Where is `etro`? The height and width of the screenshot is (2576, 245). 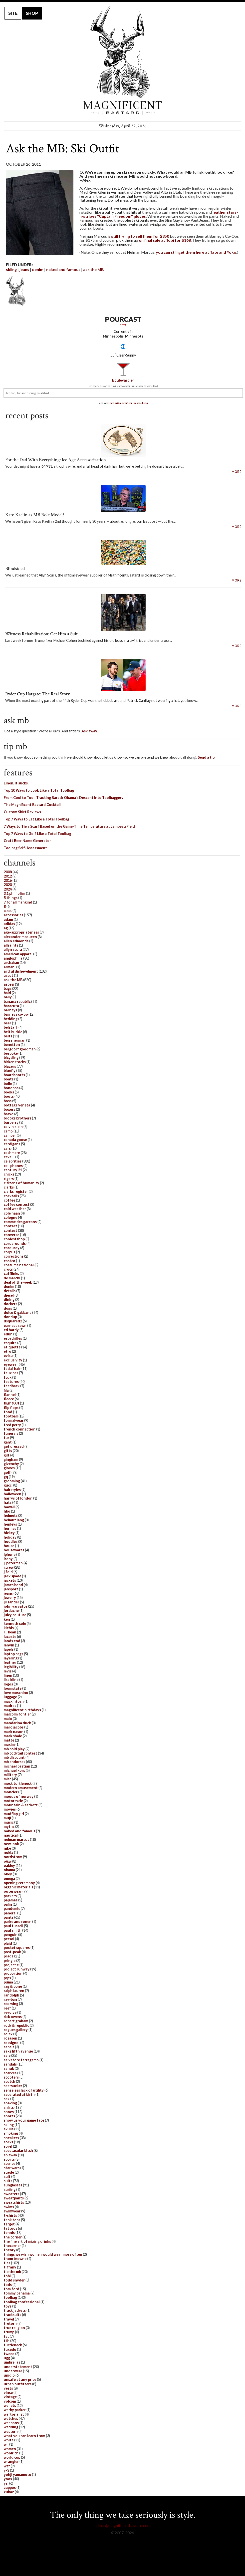
etro is located at coordinates (7, 1351).